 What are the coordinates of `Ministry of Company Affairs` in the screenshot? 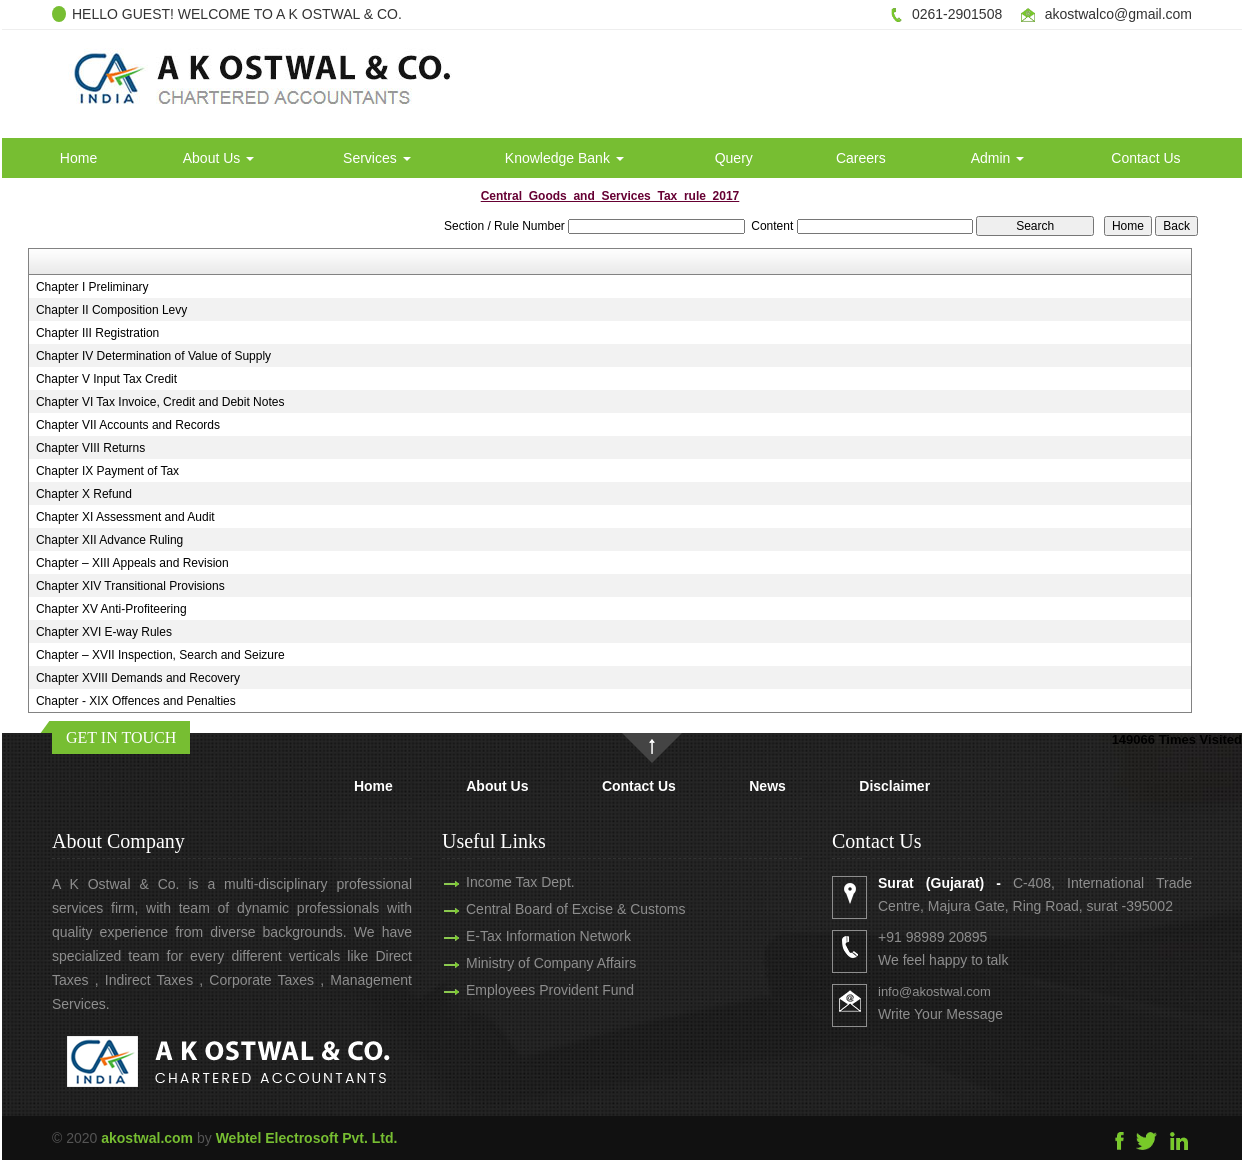 It's located at (533, 963).